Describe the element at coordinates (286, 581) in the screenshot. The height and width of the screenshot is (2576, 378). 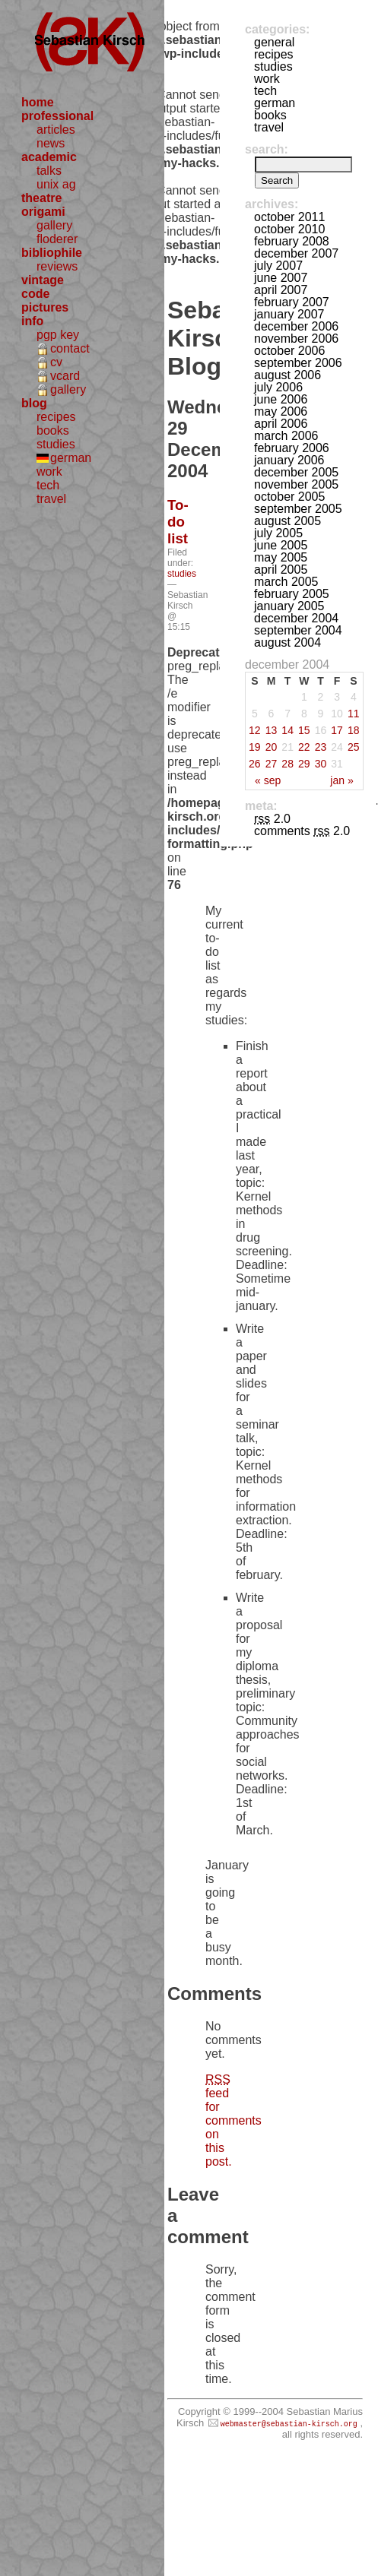
I see `March 2005` at that location.